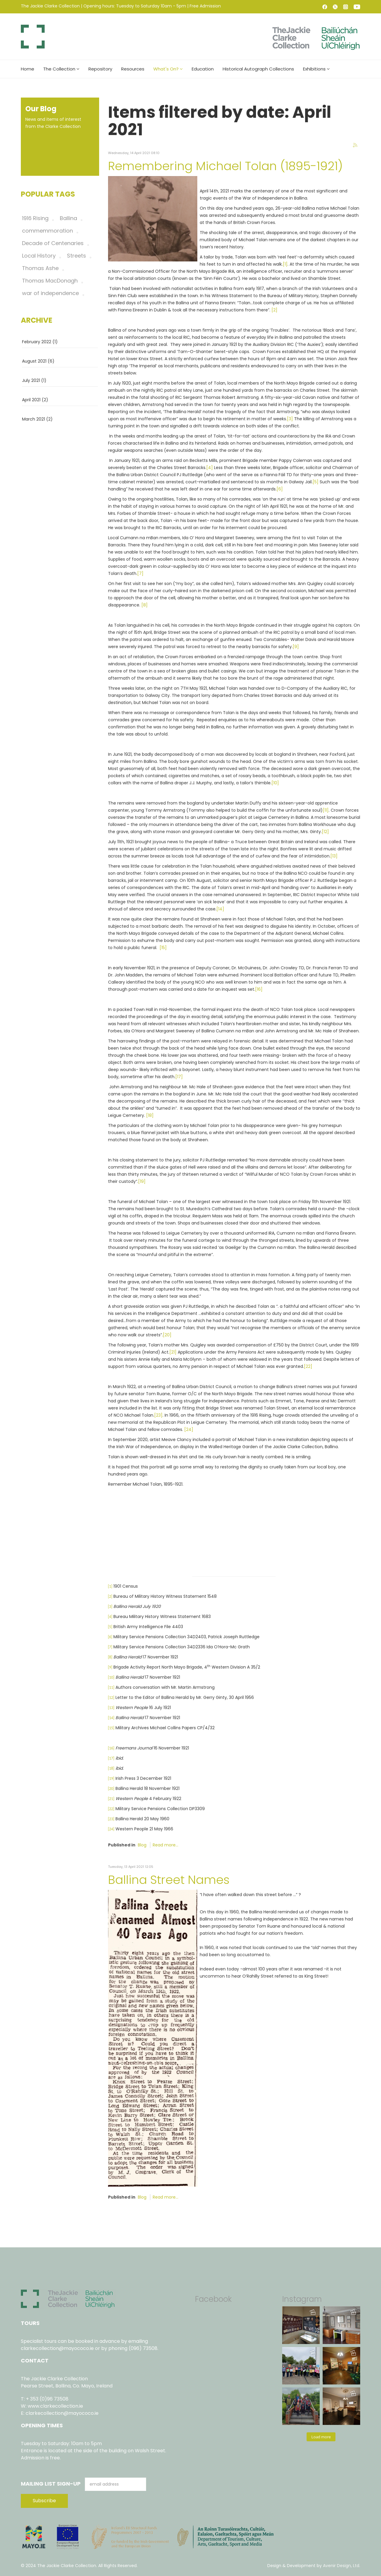  I want to click on clarkecollection@mayococo.ie, so click(57, 2348).